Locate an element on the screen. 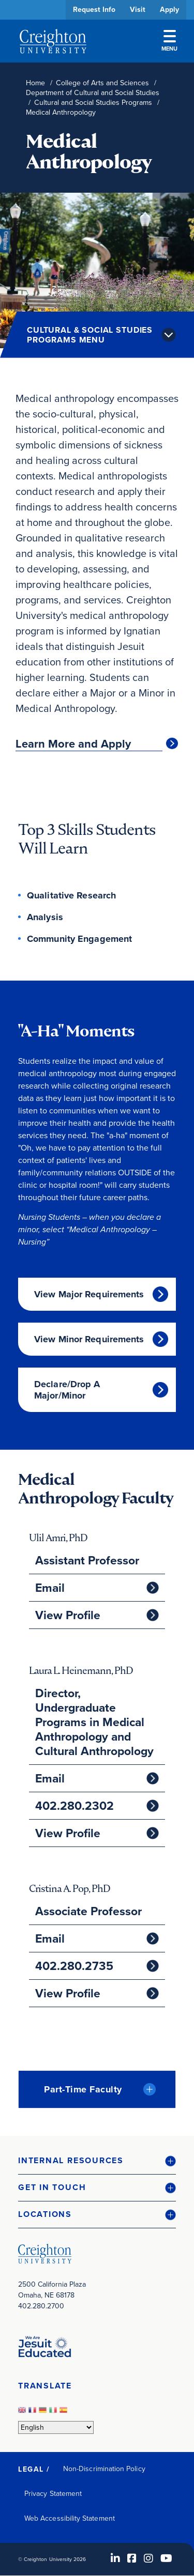 The height and width of the screenshot is (2576, 194). [LinkedIn (opens in new window)] is located at coordinates (115, 2558).